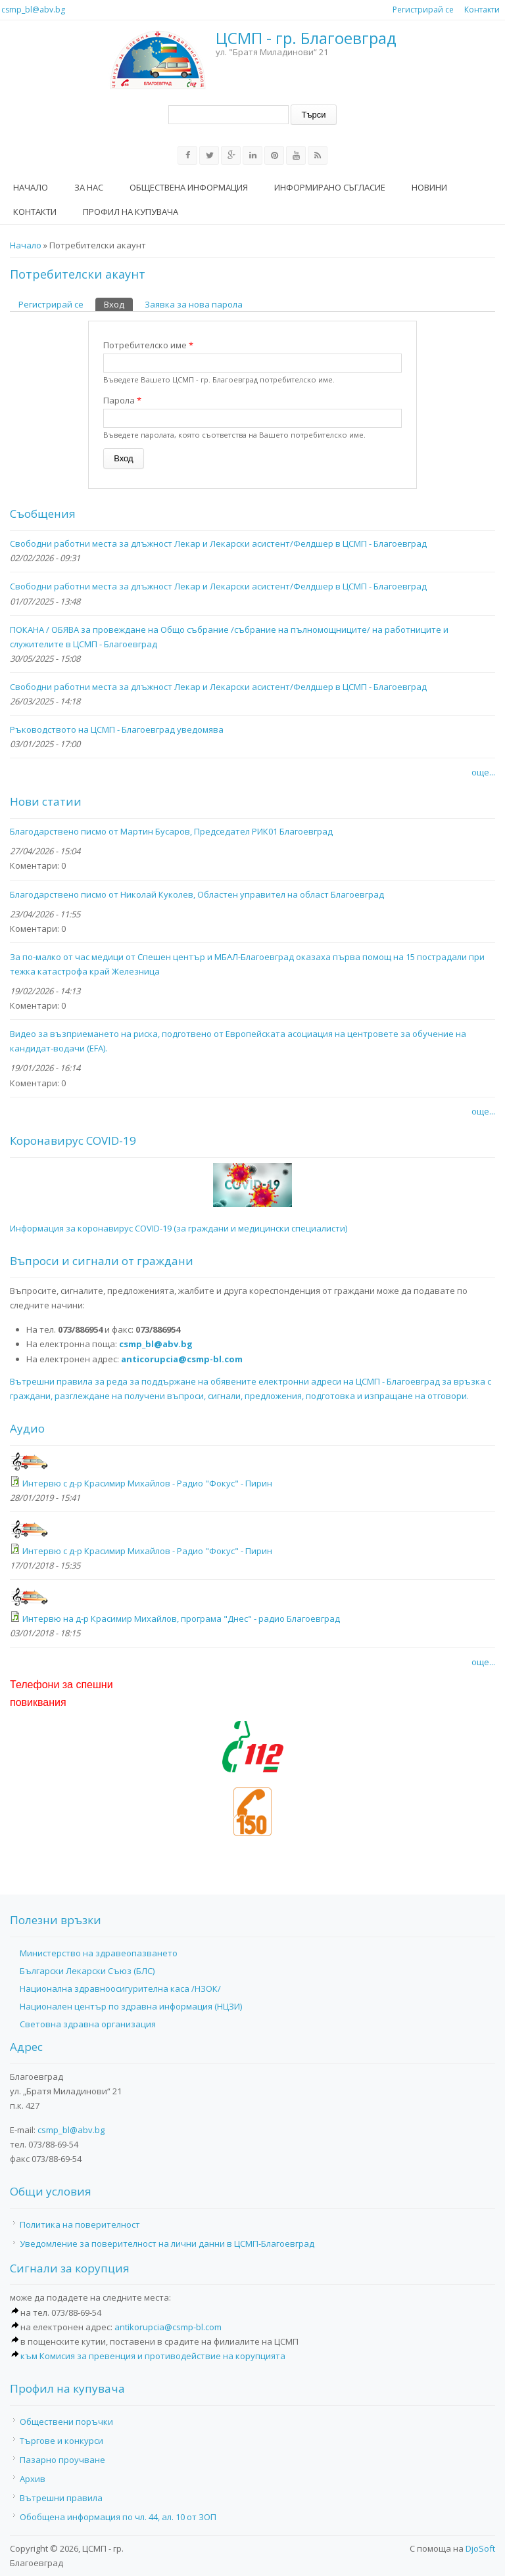 This screenshot has height=2576, width=505. I want to click on Пазарно проучване, so click(62, 2460).